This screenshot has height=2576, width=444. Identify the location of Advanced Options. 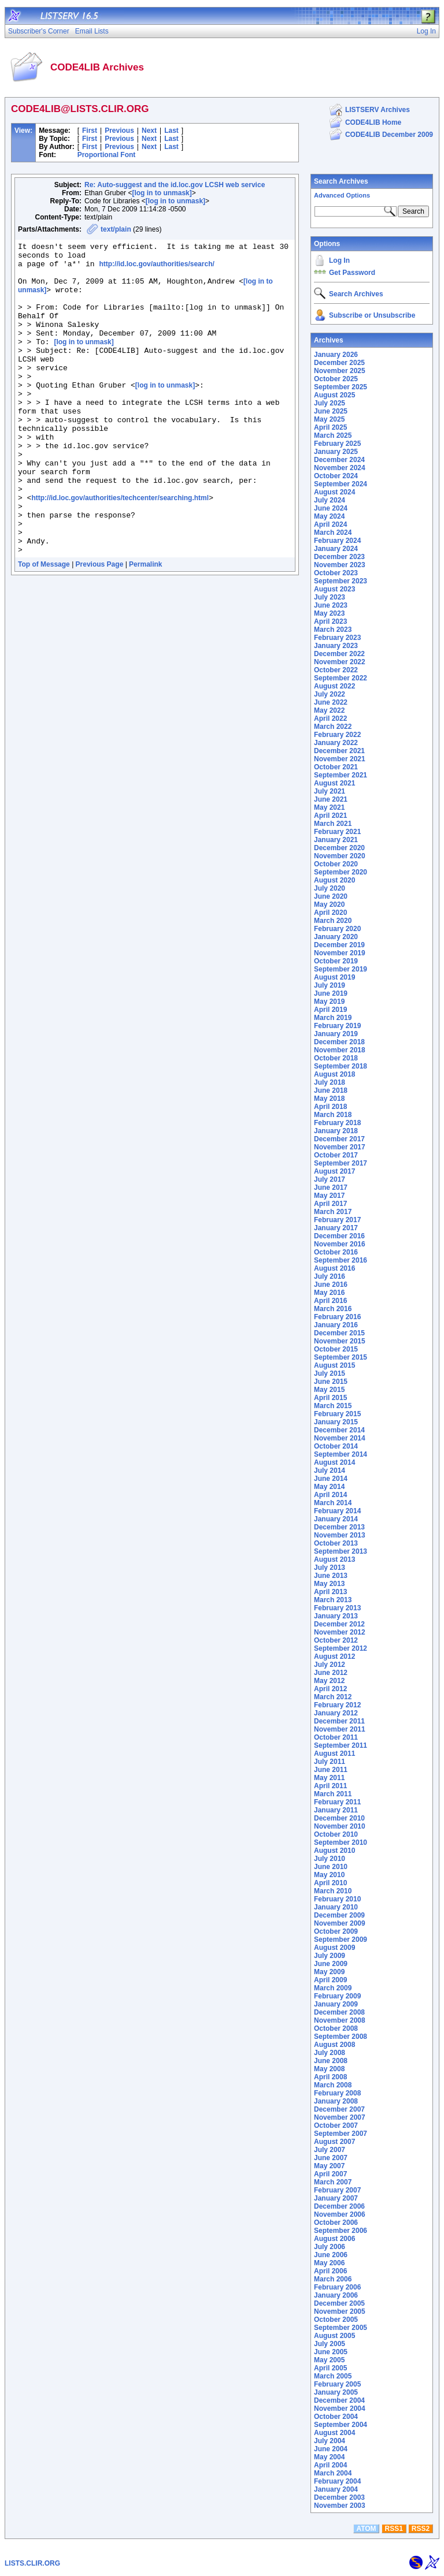
(342, 195).